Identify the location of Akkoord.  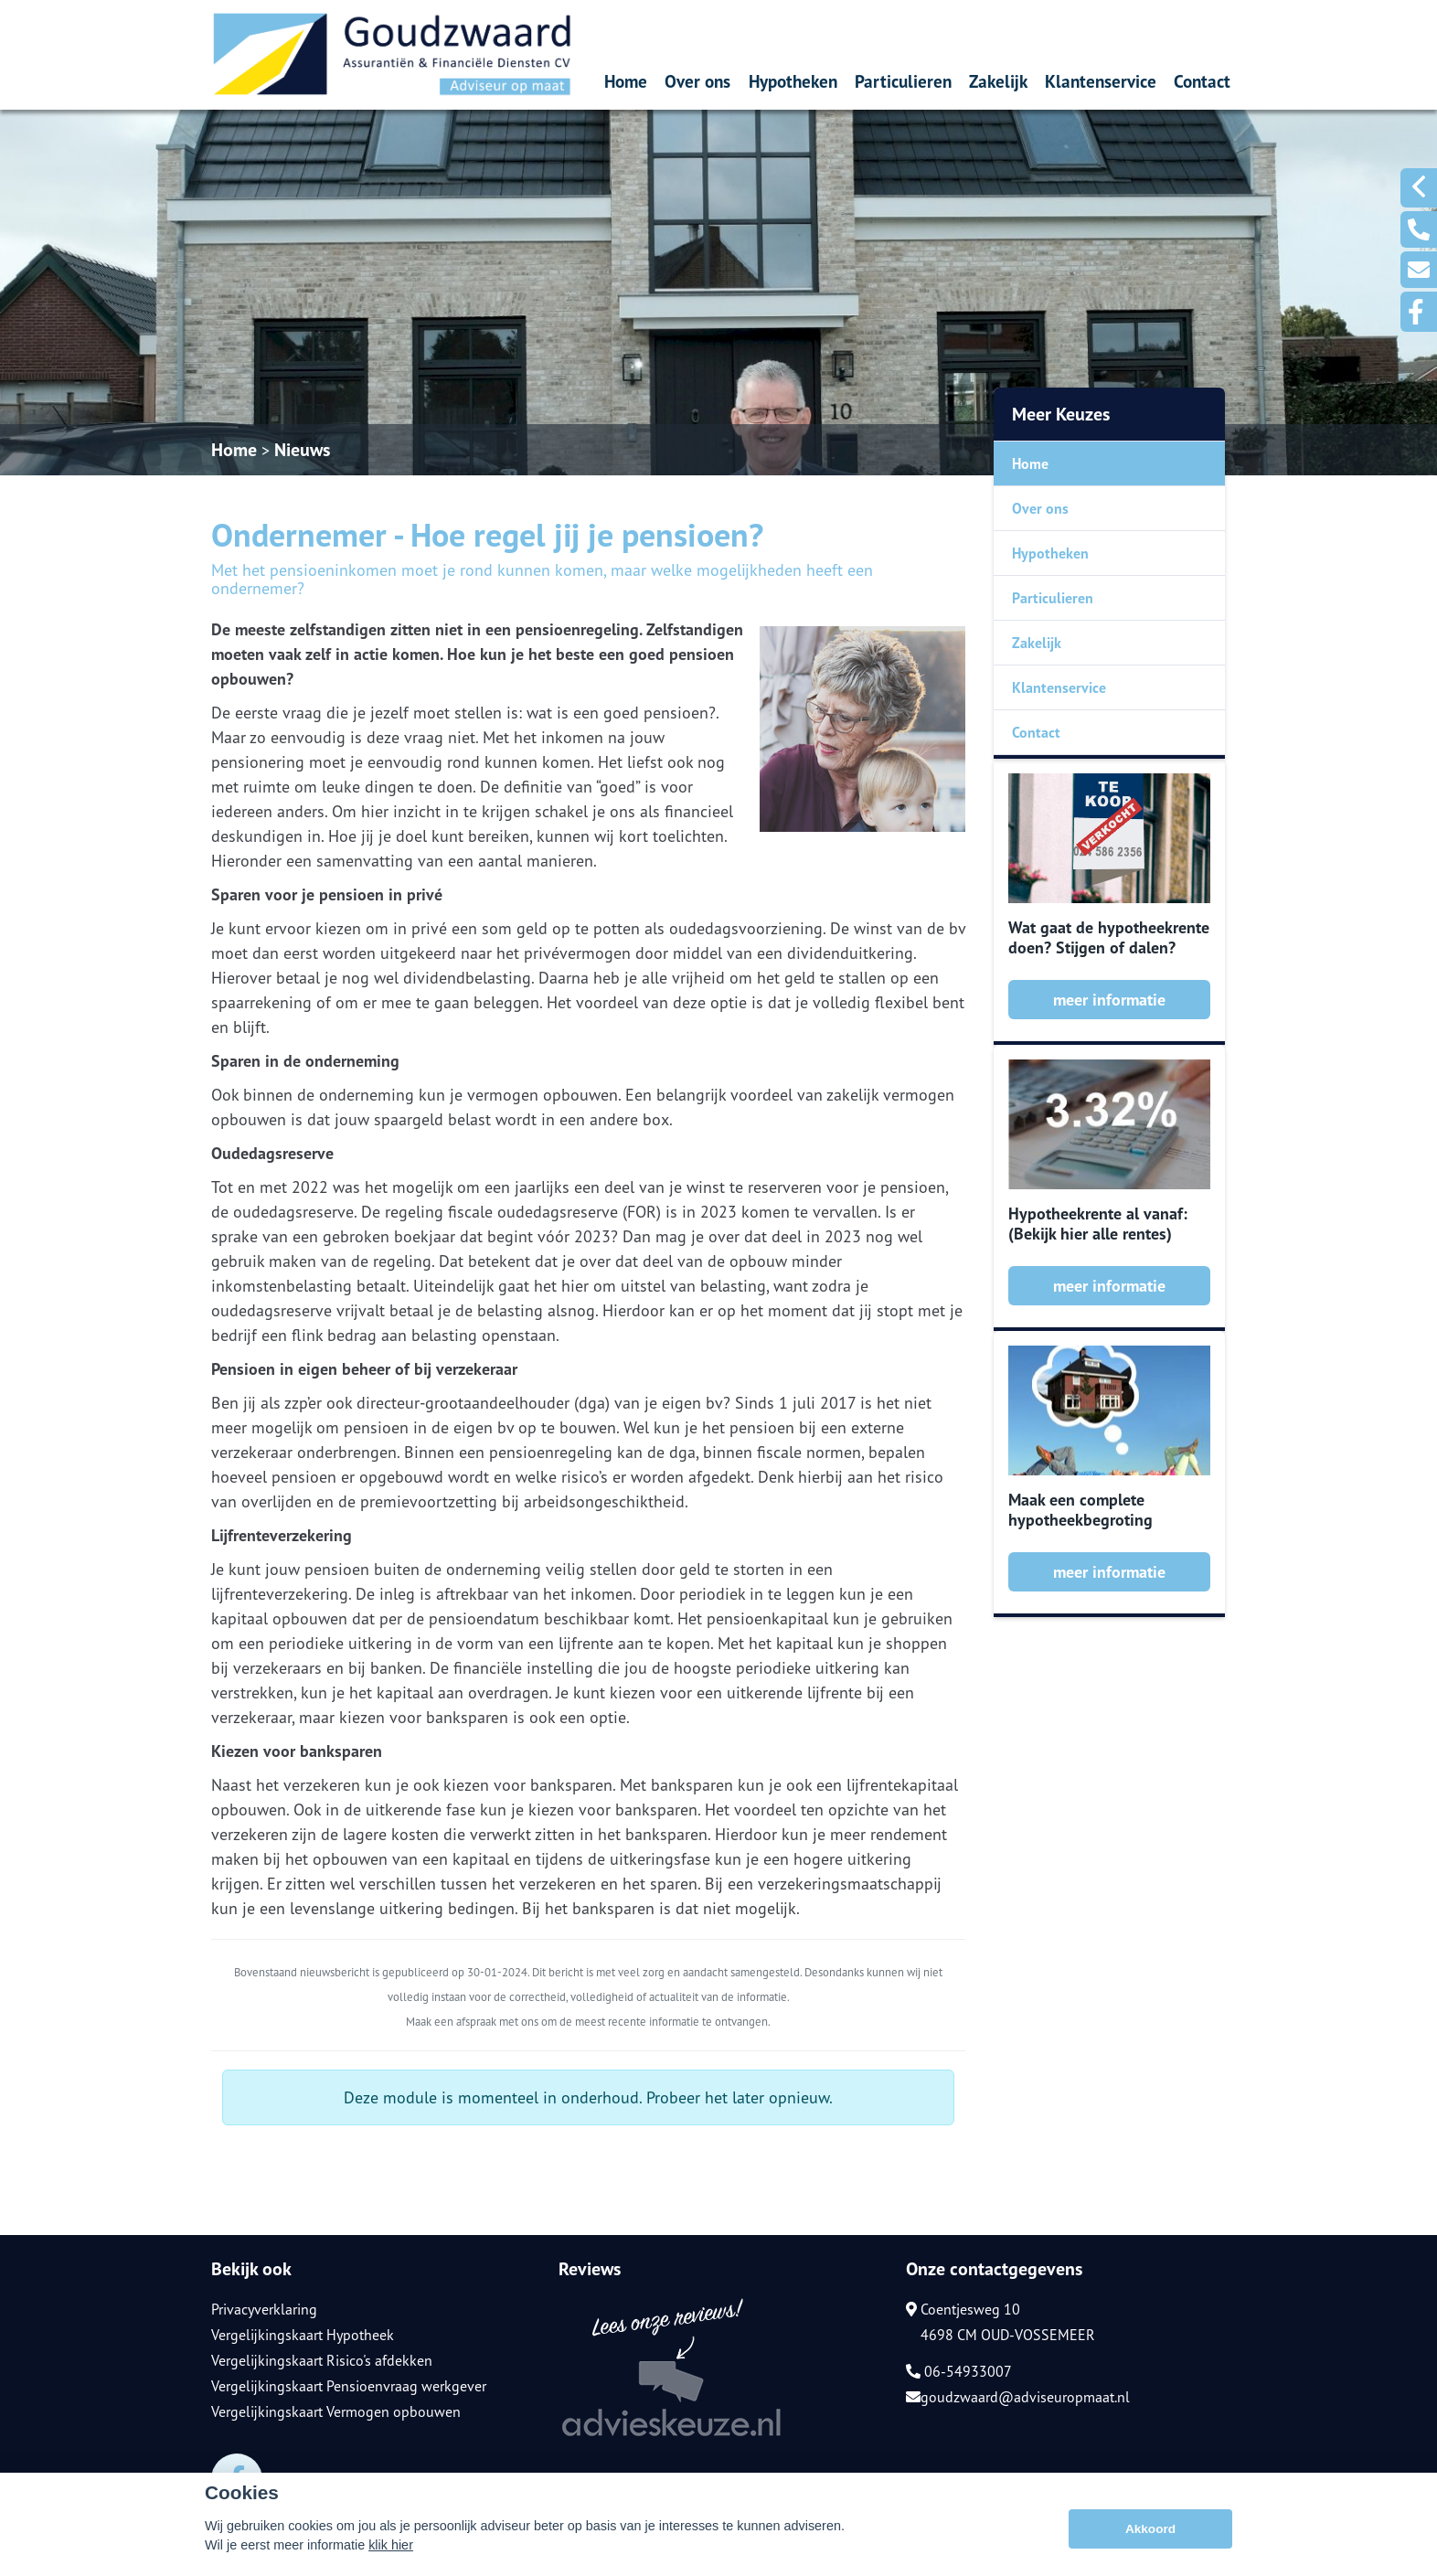
(1150, 2529).